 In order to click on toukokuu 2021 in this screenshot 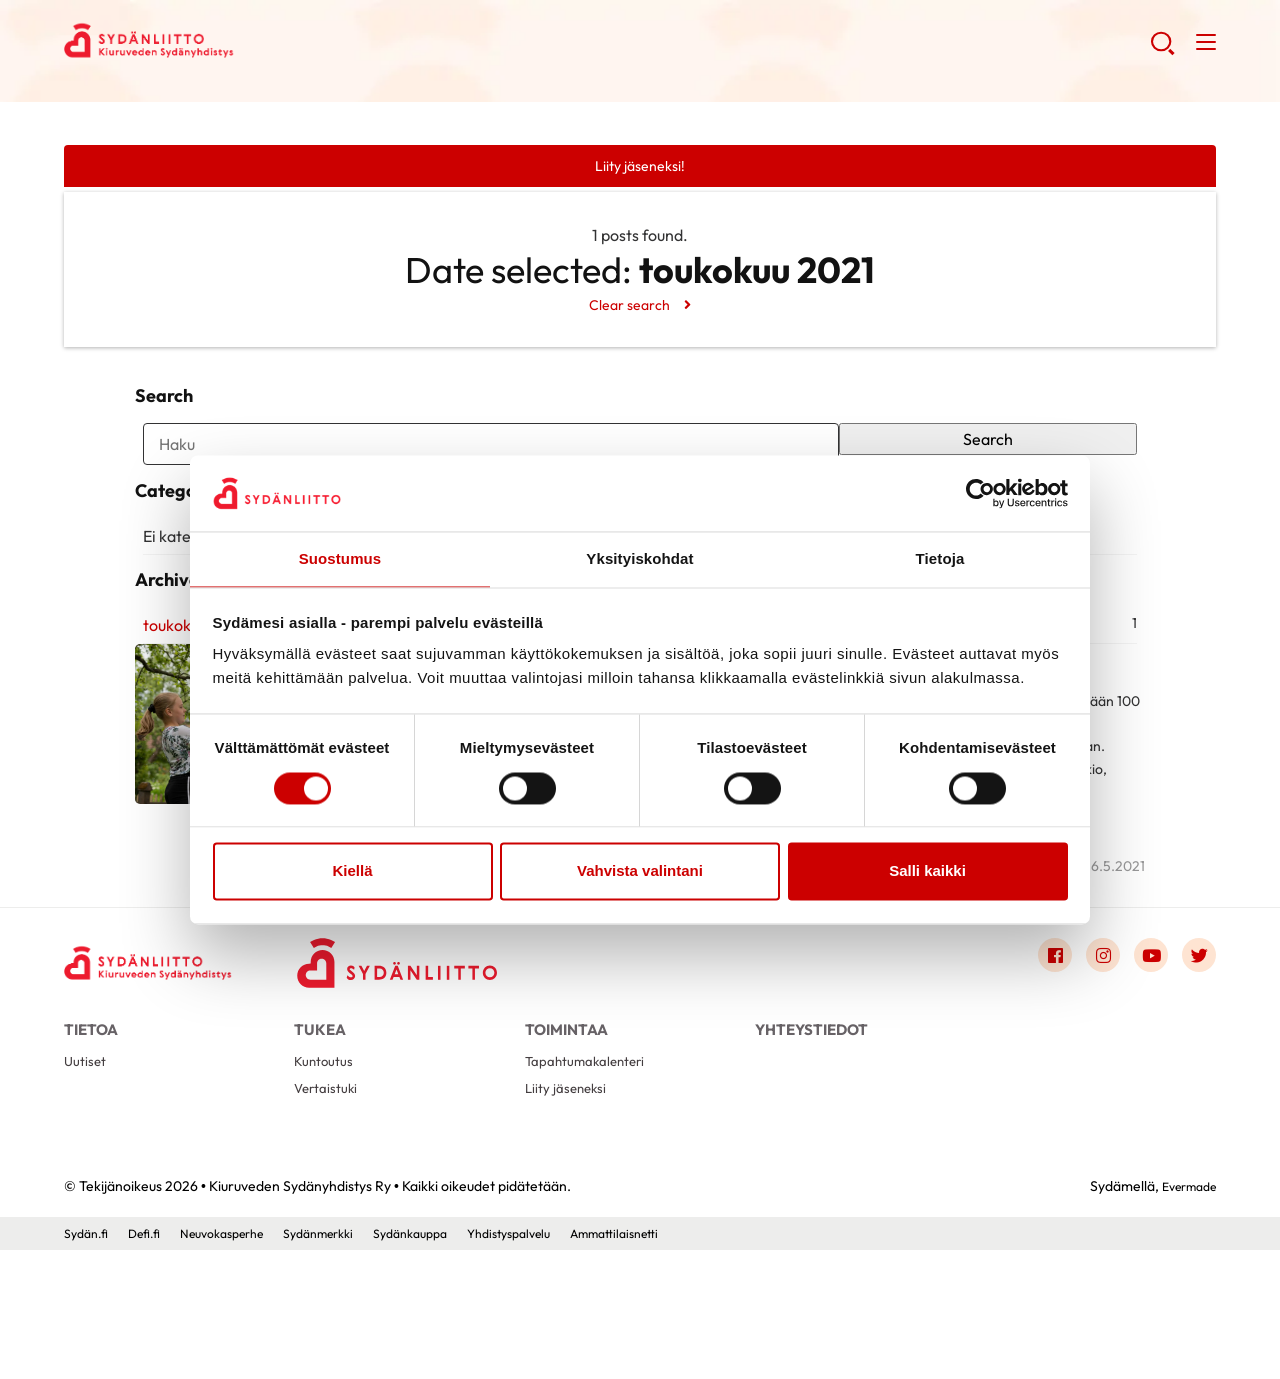, I will do `click(186, 733)`.